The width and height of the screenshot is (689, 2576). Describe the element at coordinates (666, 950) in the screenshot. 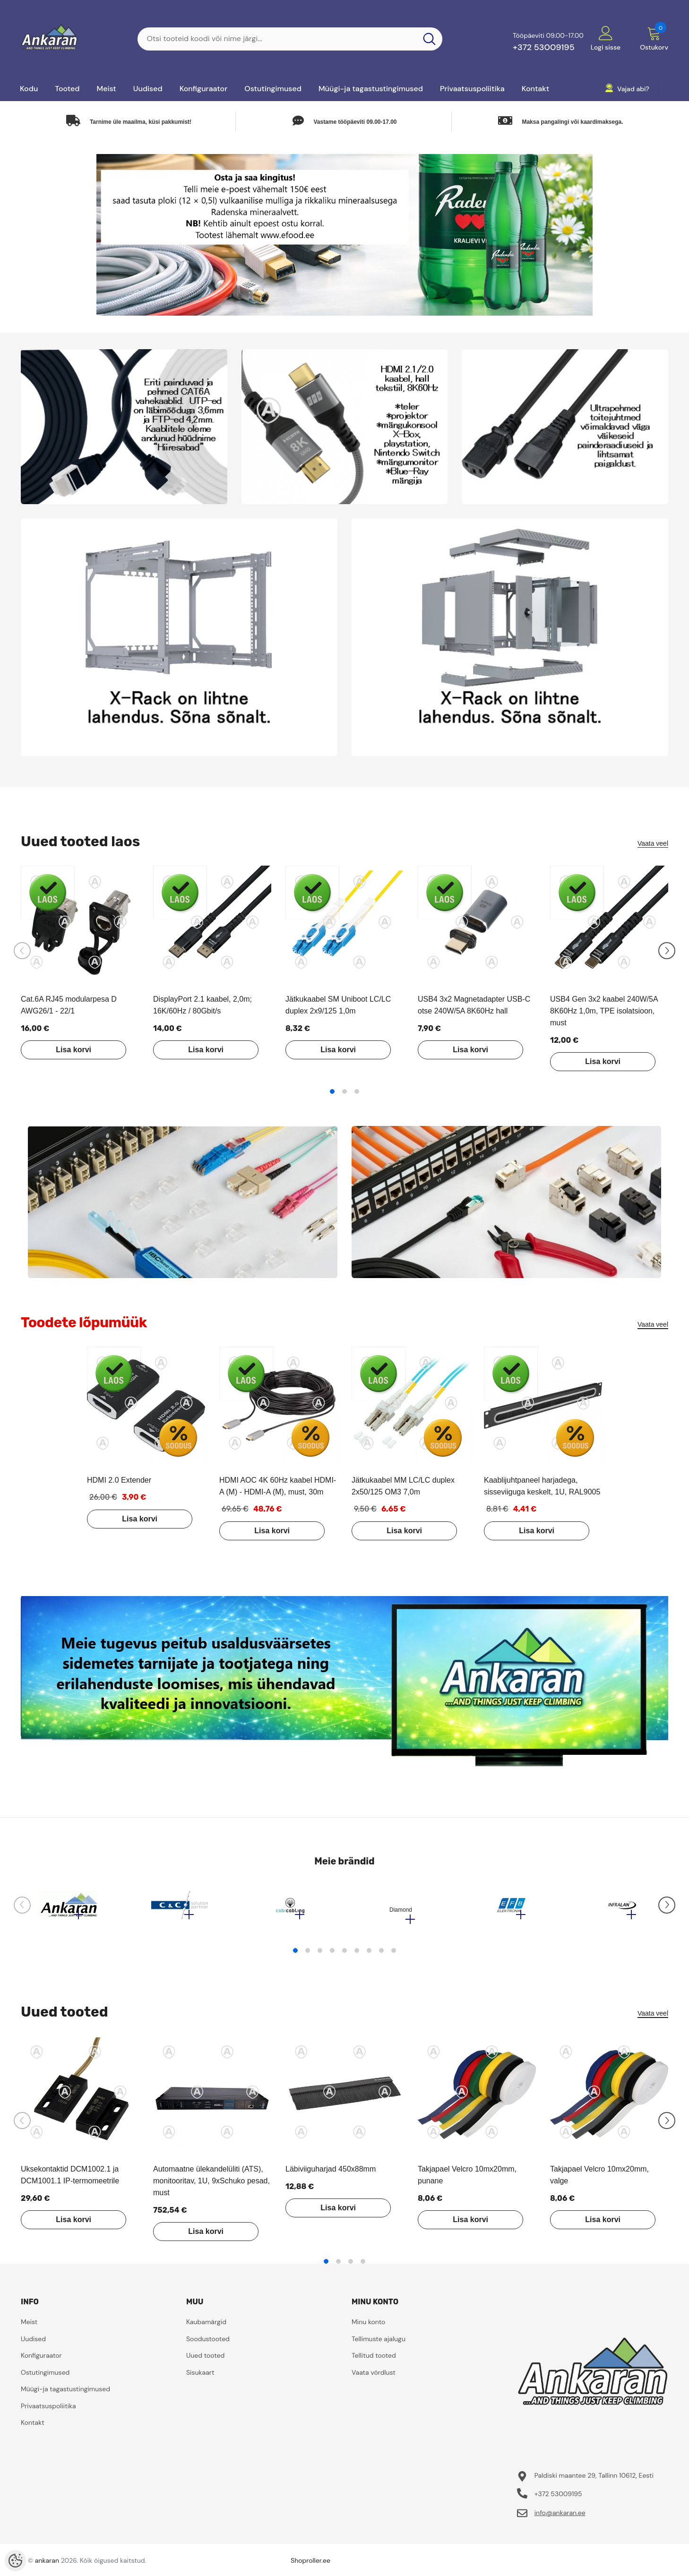

I see `[Slide Next]` at that location.